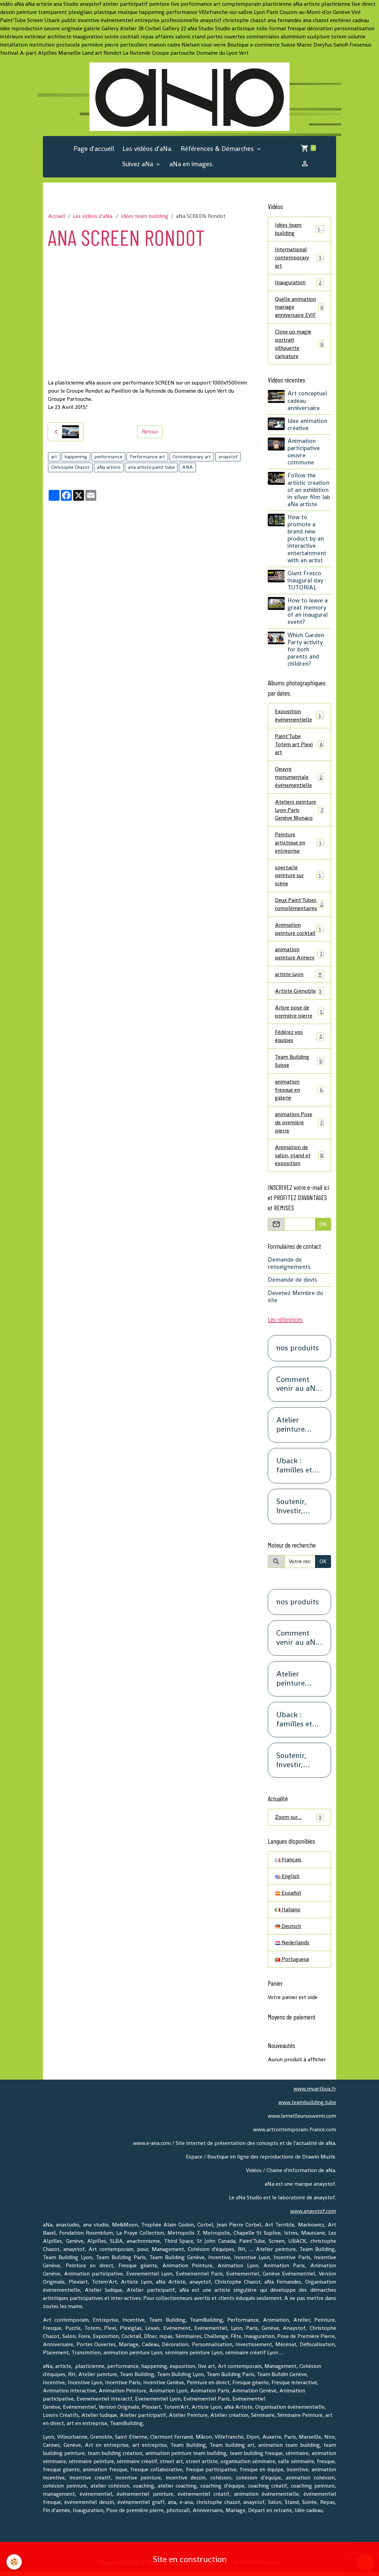 The height and width of the screenshot is (2576, 379). Describe the element at coordinates (299, 1158) in the screenshot. I see `Animation de salon, stand et exposition` at that location.